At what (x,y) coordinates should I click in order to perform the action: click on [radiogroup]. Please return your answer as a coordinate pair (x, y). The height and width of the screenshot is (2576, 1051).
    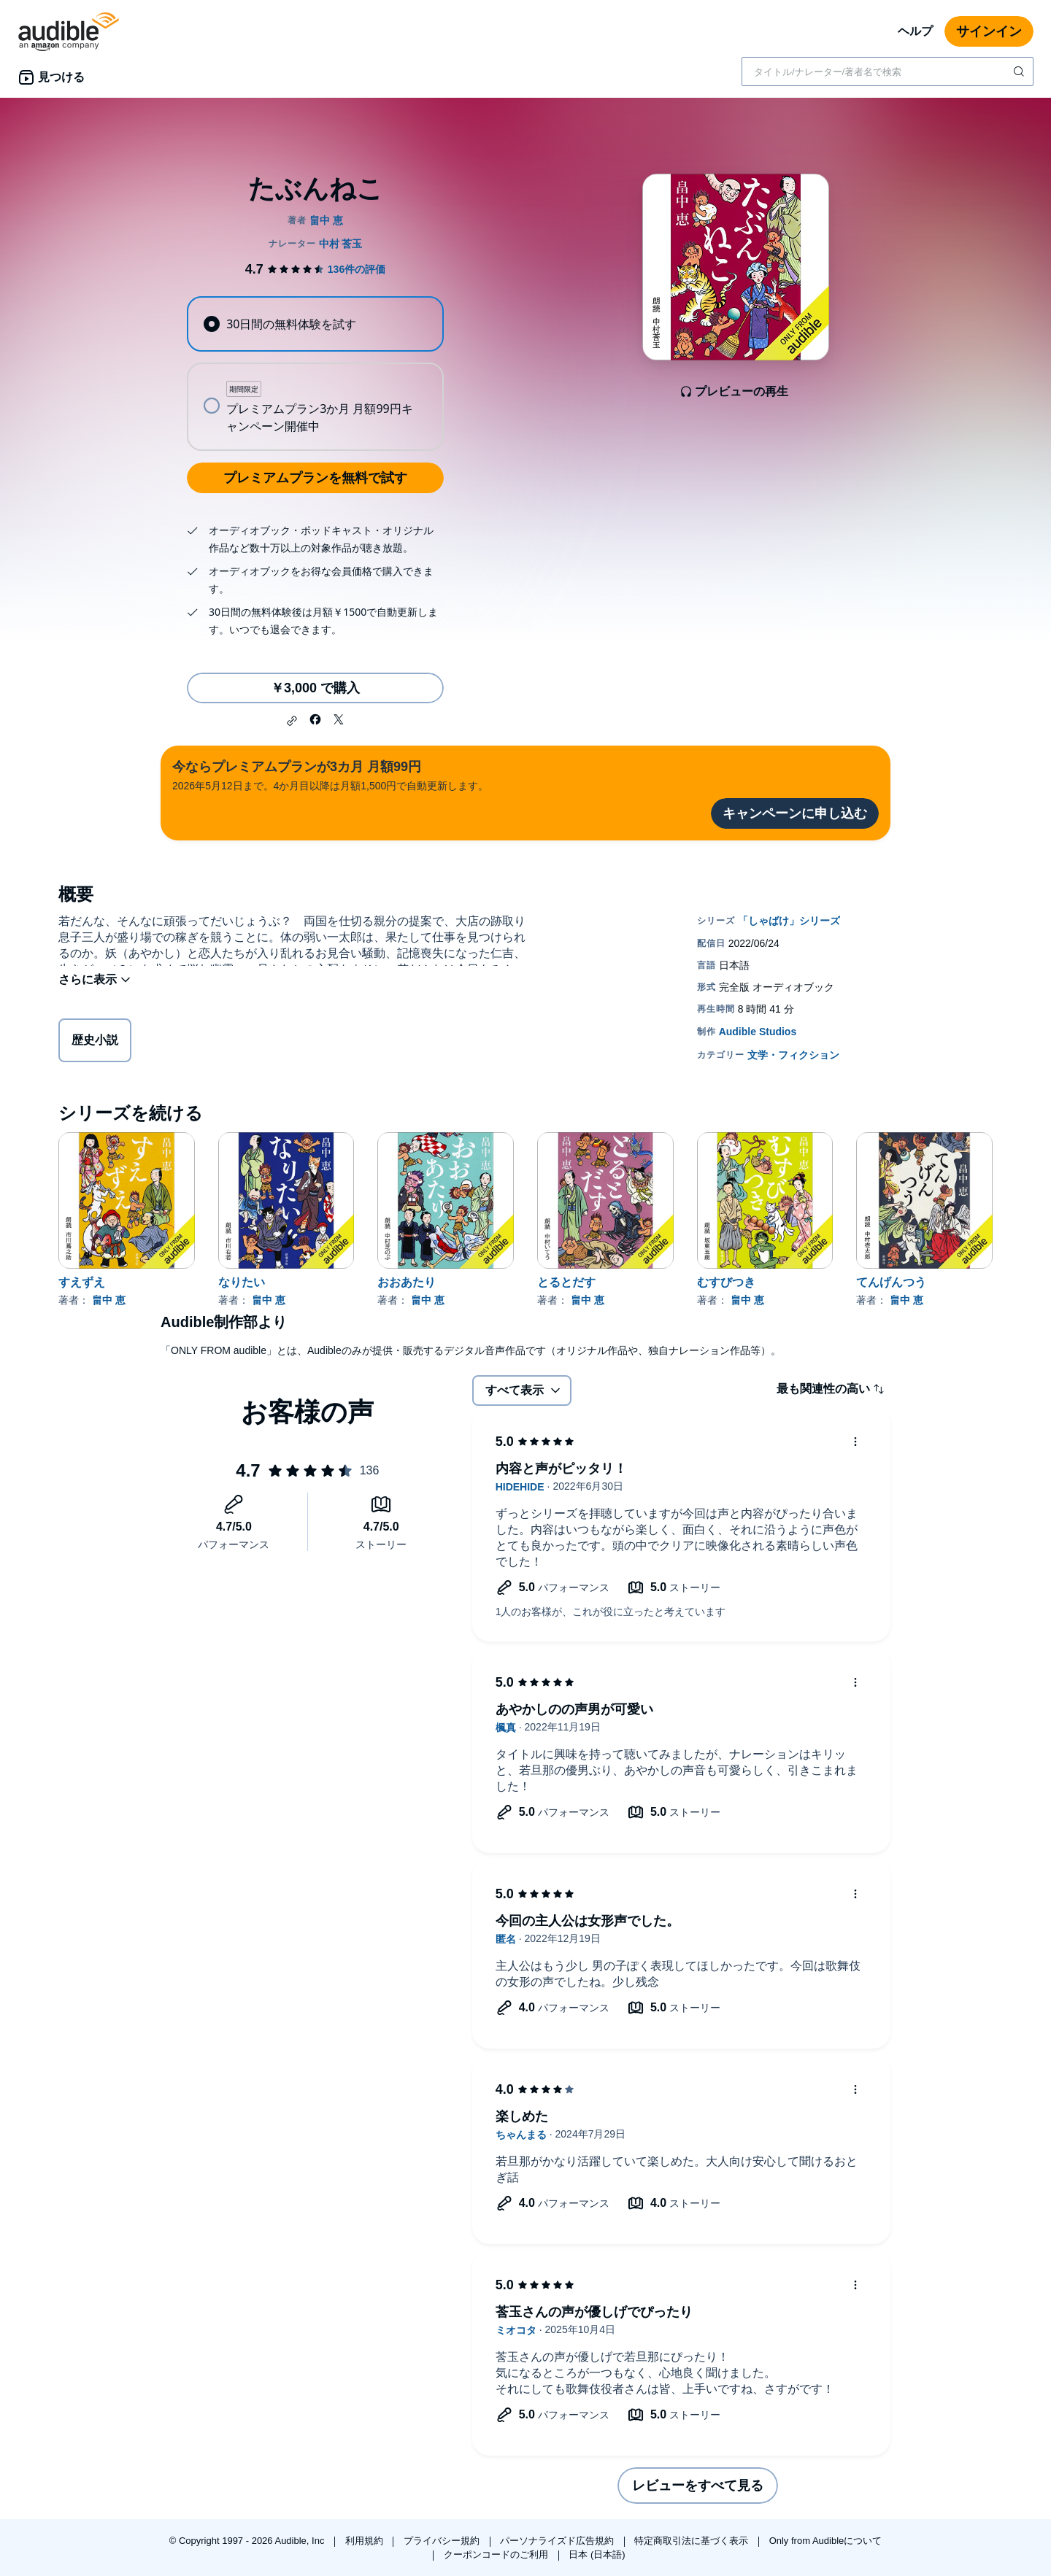
    Looking at the image, I should click on (315, 373).